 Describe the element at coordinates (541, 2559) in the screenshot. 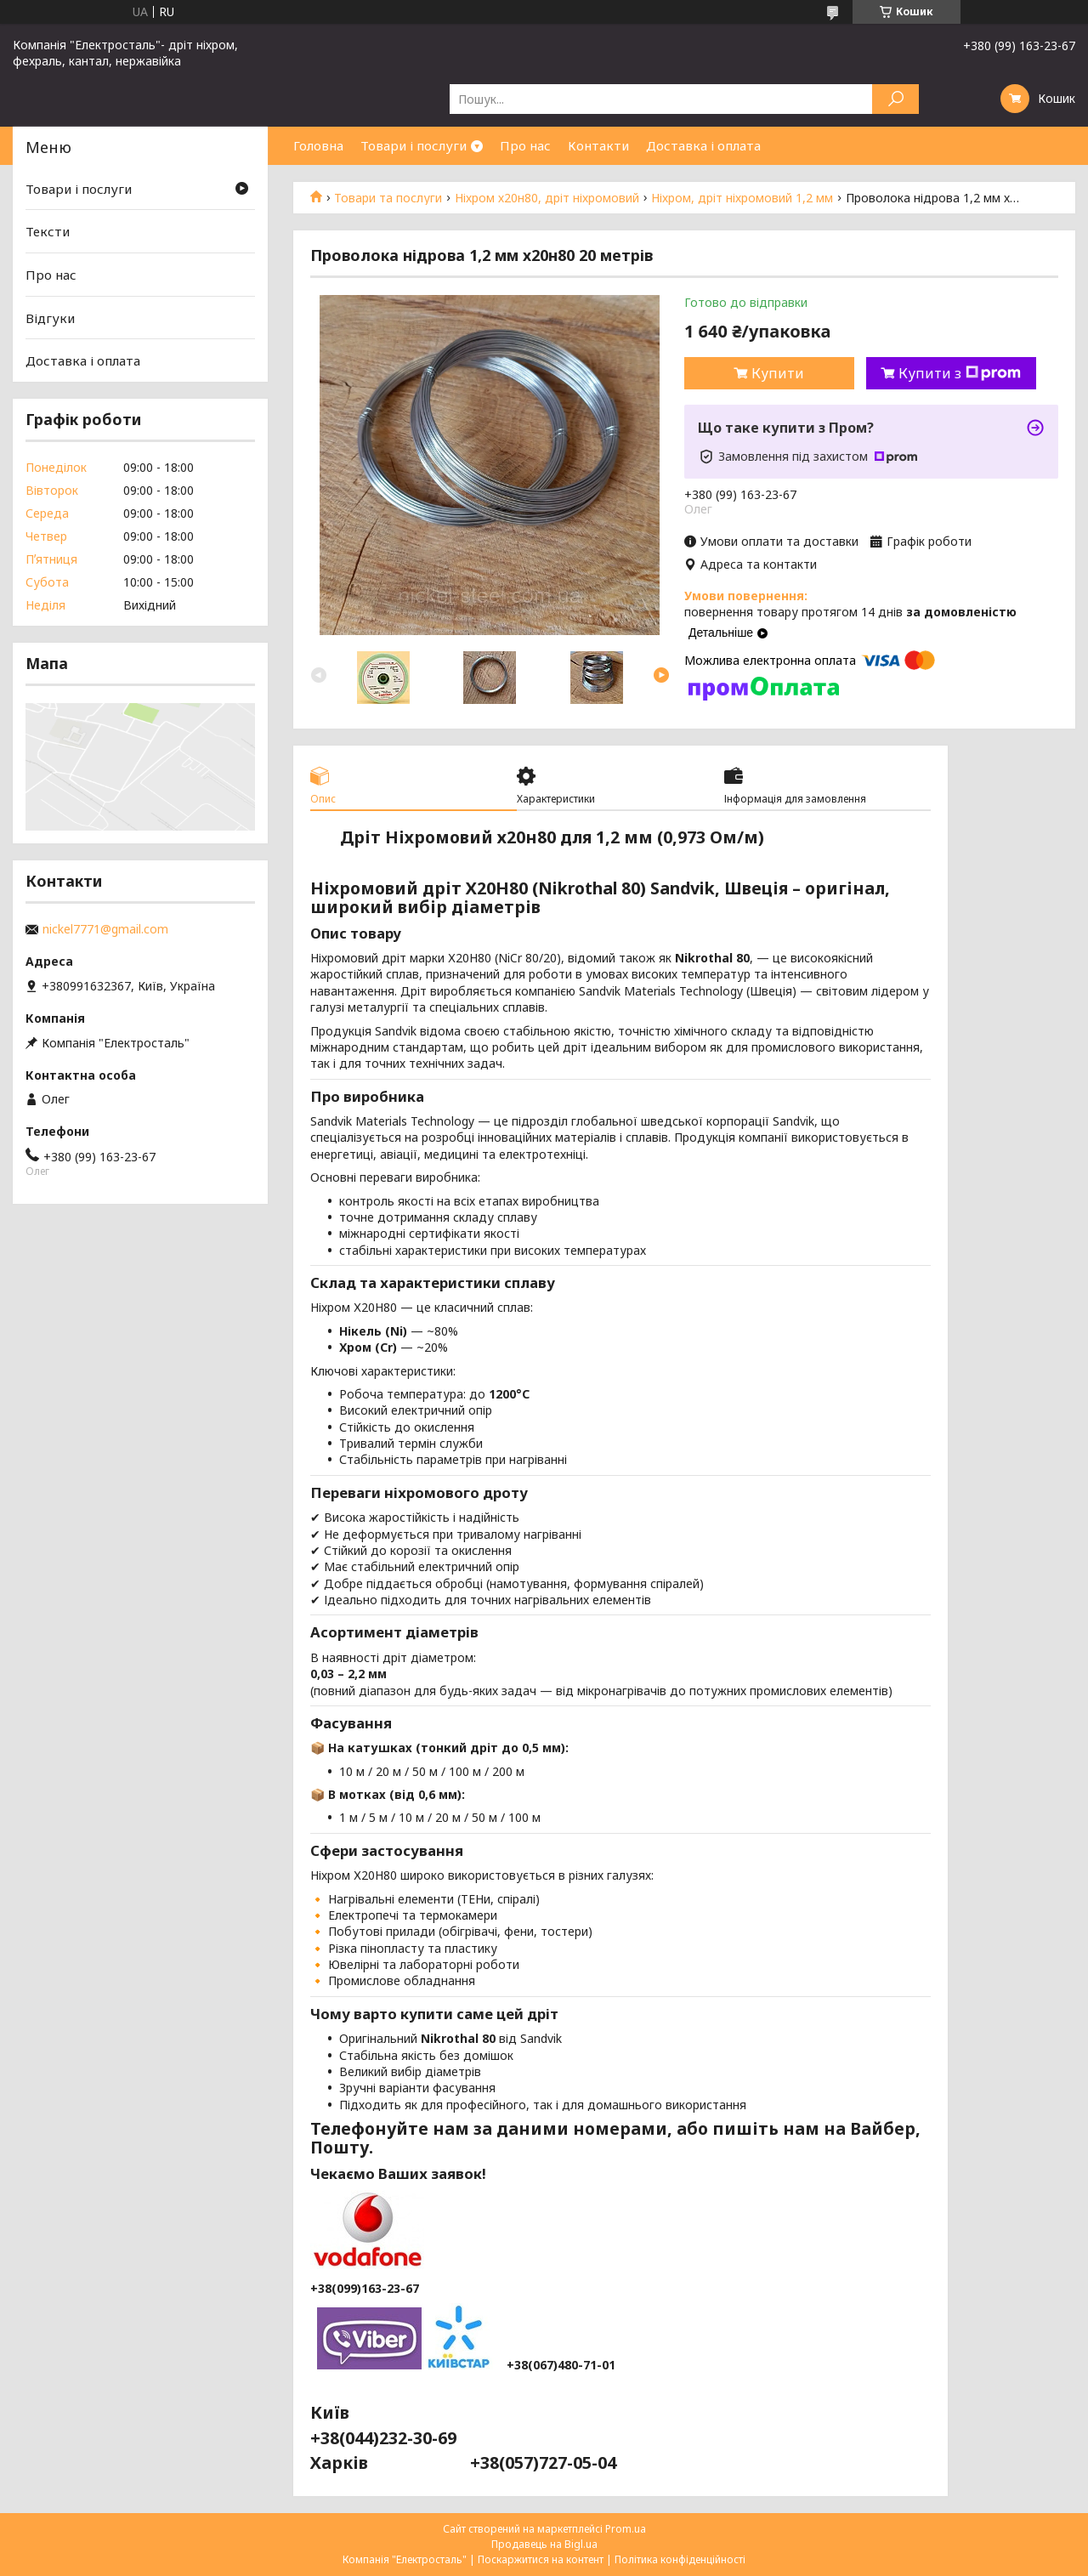

I see `Поскаржитися на контент` at that location.